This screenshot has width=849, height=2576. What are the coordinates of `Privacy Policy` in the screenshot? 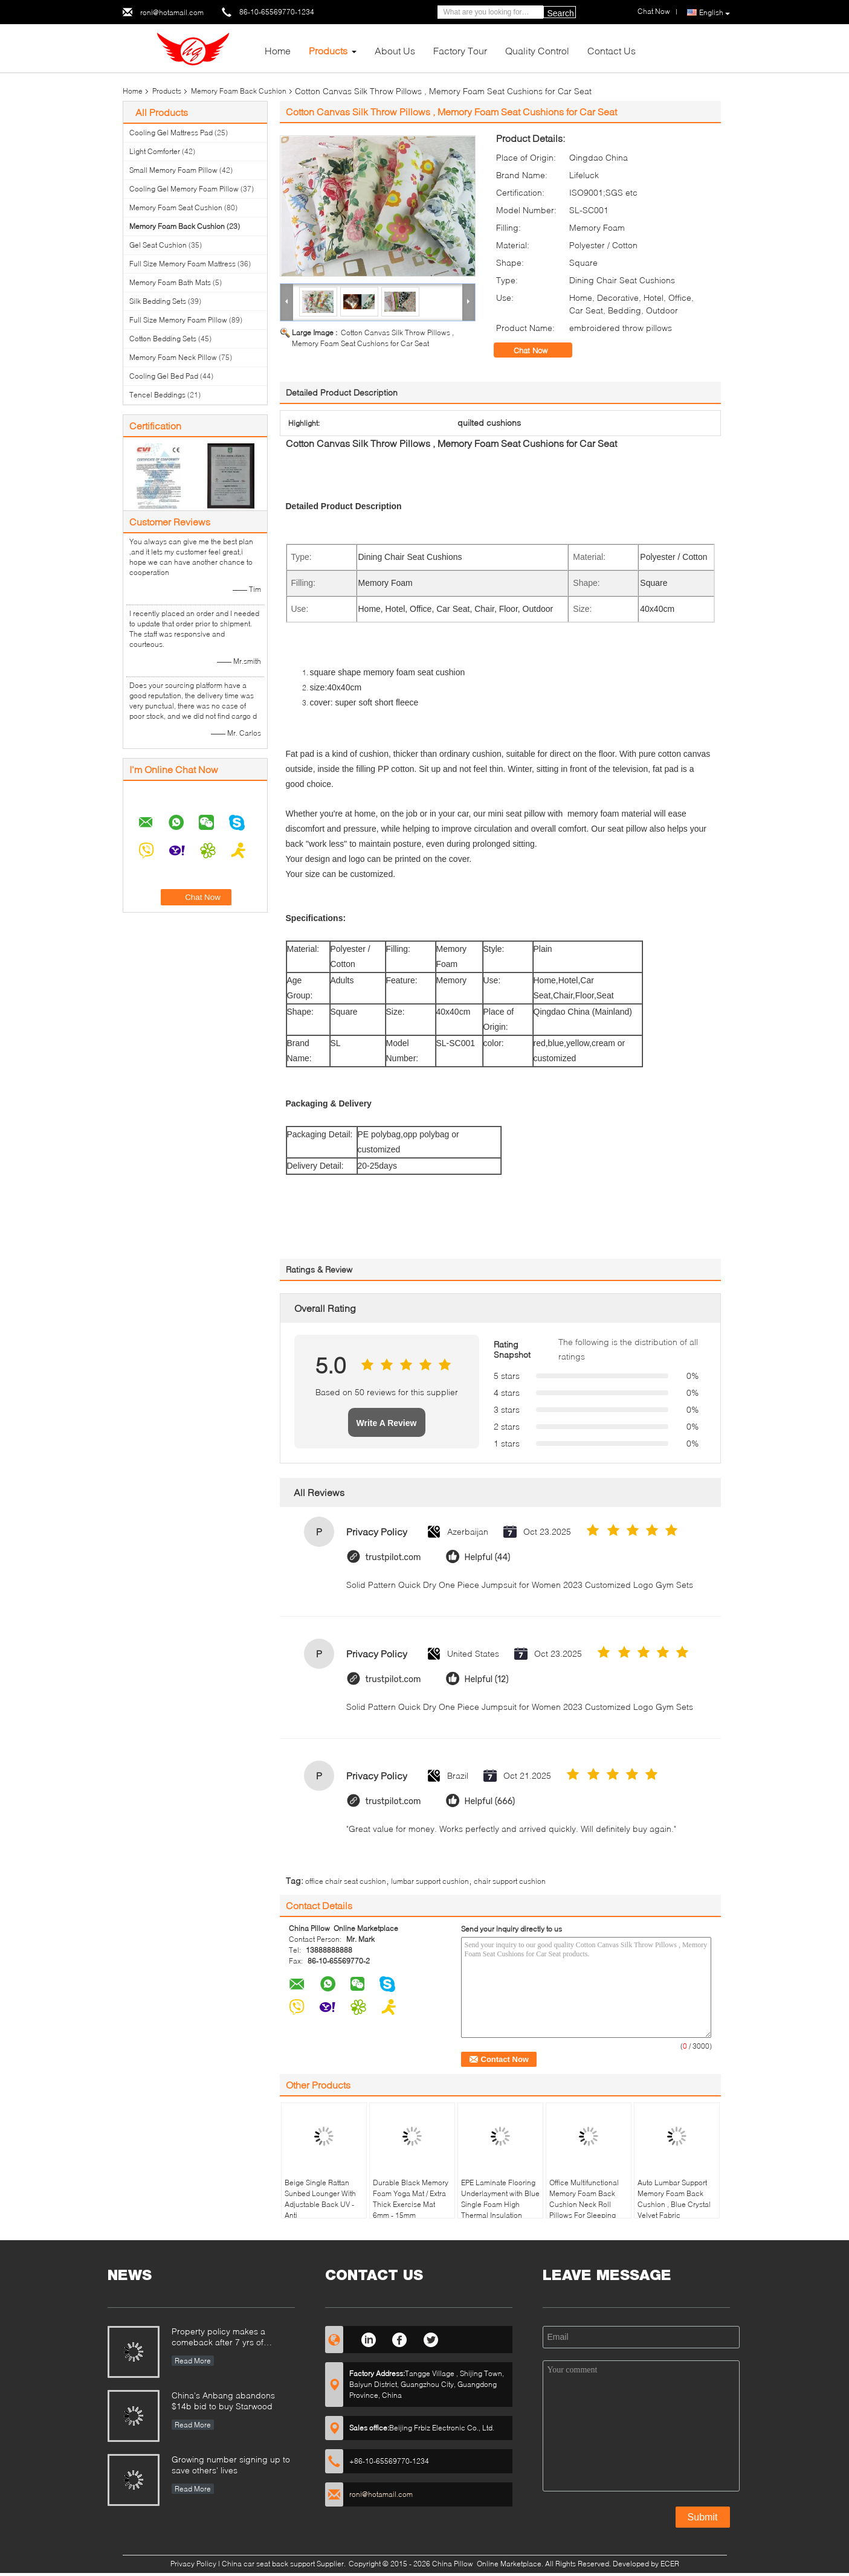 It's located at (193, 2563).